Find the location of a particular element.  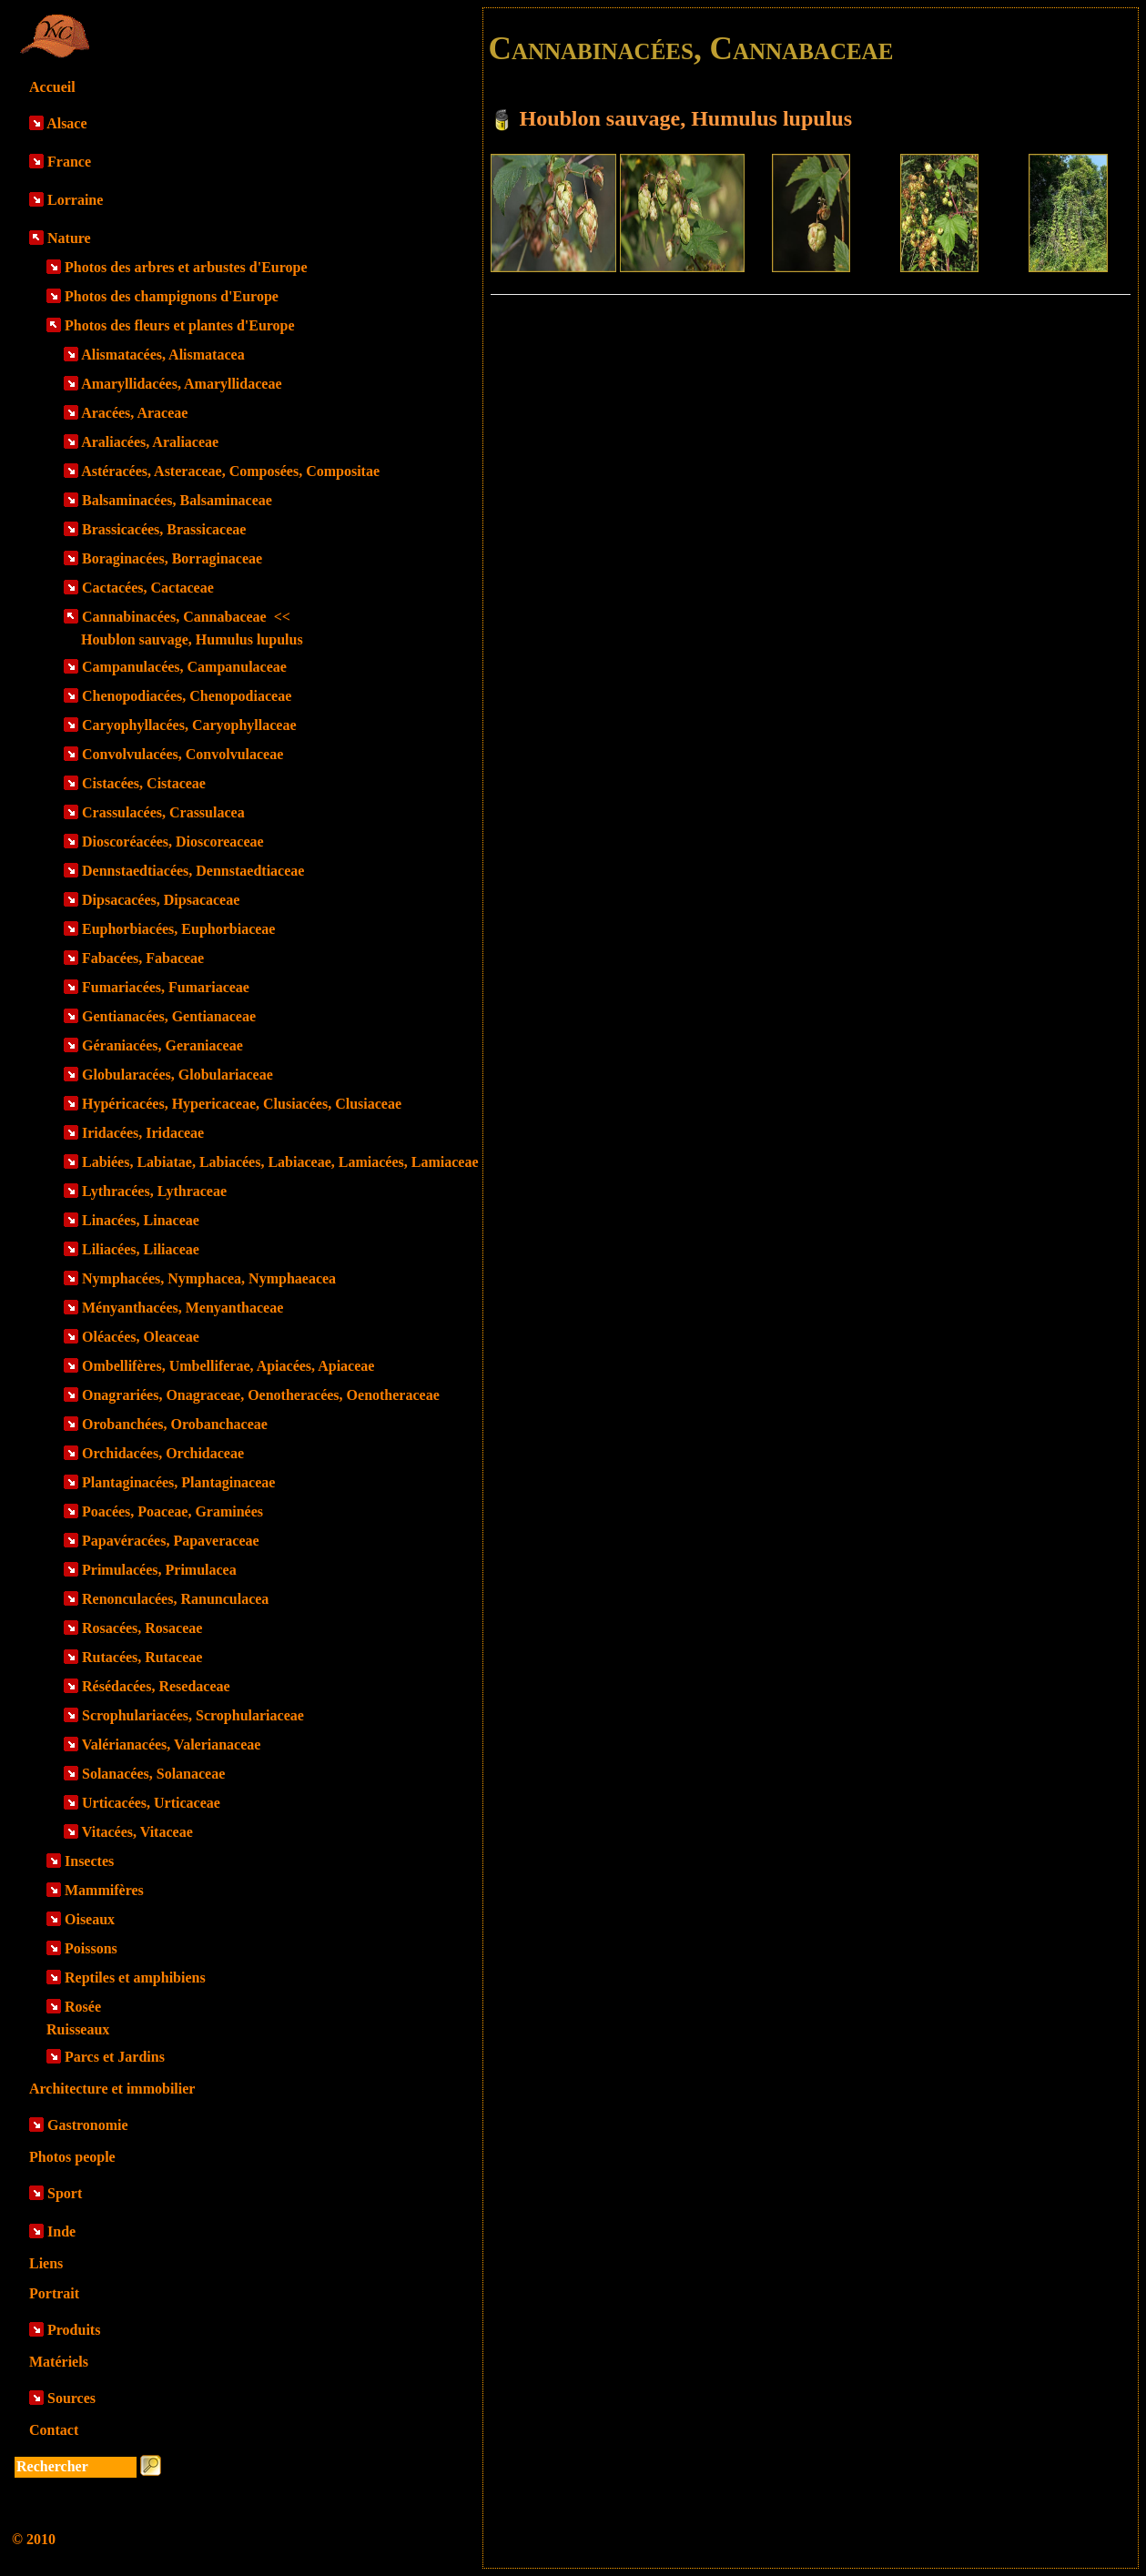

Rutacées, Rutaceae is located at coordinates (142, 1657).